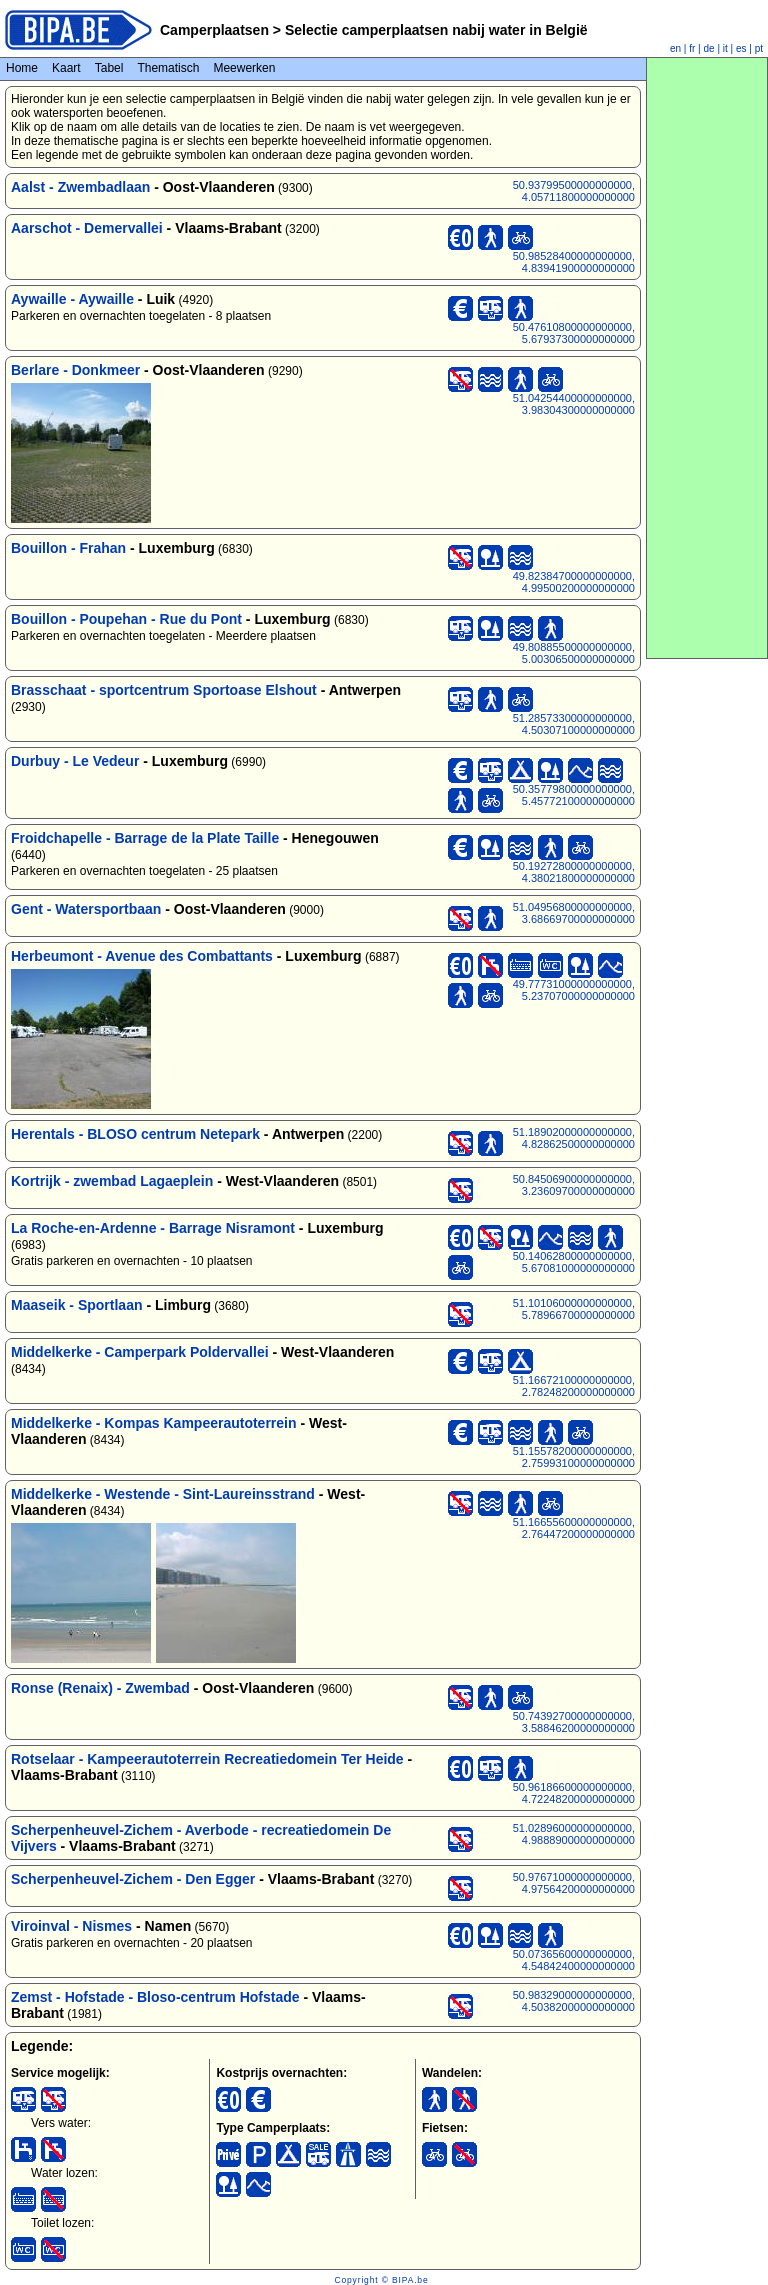 The height and width of the screenshot is (2285, 768). Describe the element at coordinates (574, 795) in the screenshot. I see `50.35779800000000000, 5.45772100000000000` at that location.